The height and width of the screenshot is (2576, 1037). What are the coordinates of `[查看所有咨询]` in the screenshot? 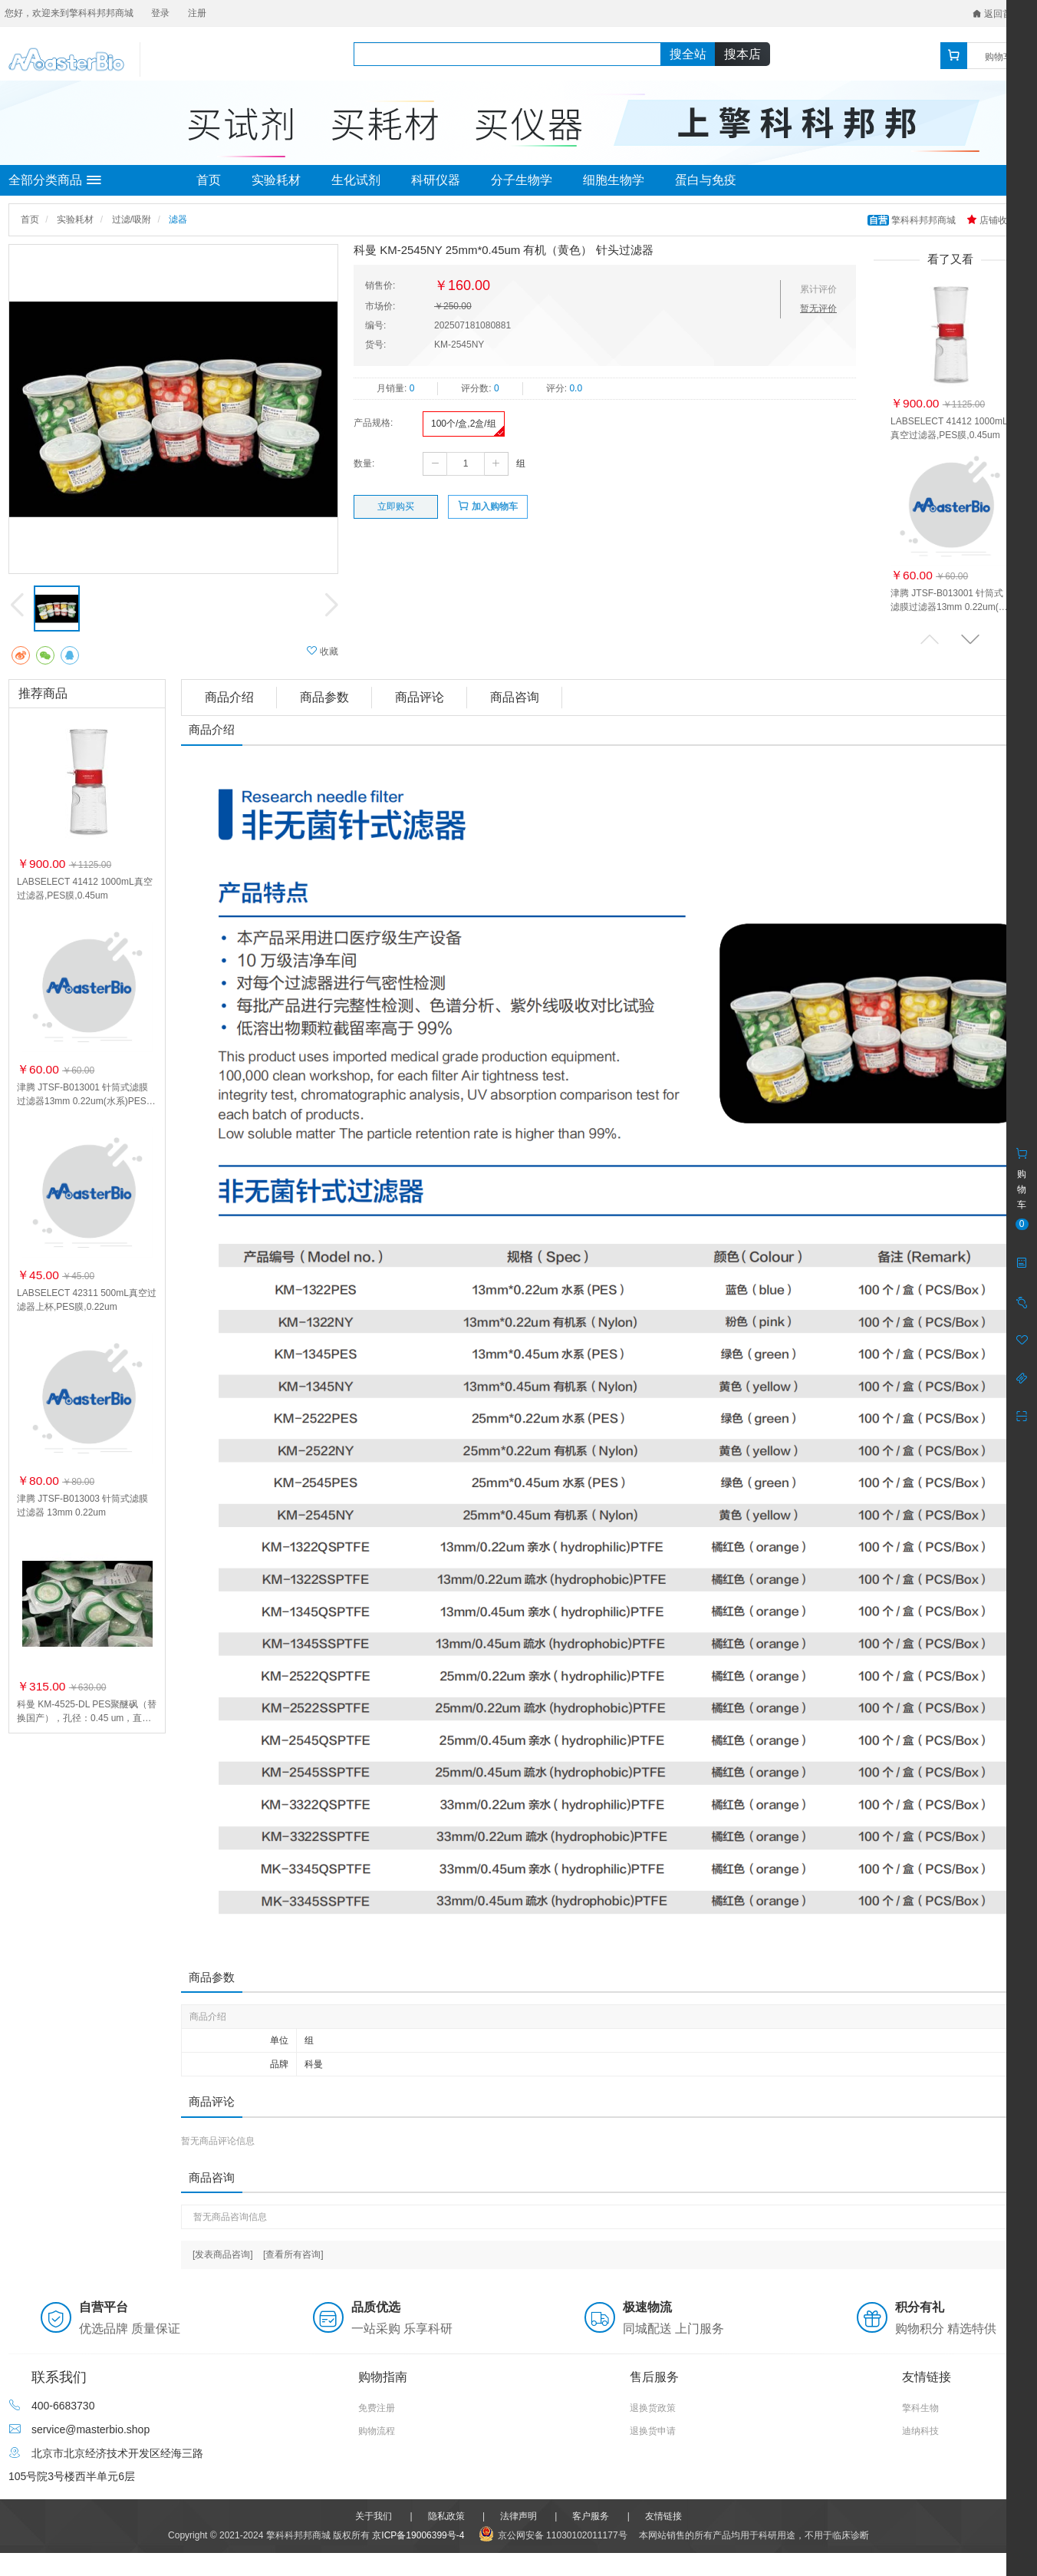 It's located at (293, 2254).